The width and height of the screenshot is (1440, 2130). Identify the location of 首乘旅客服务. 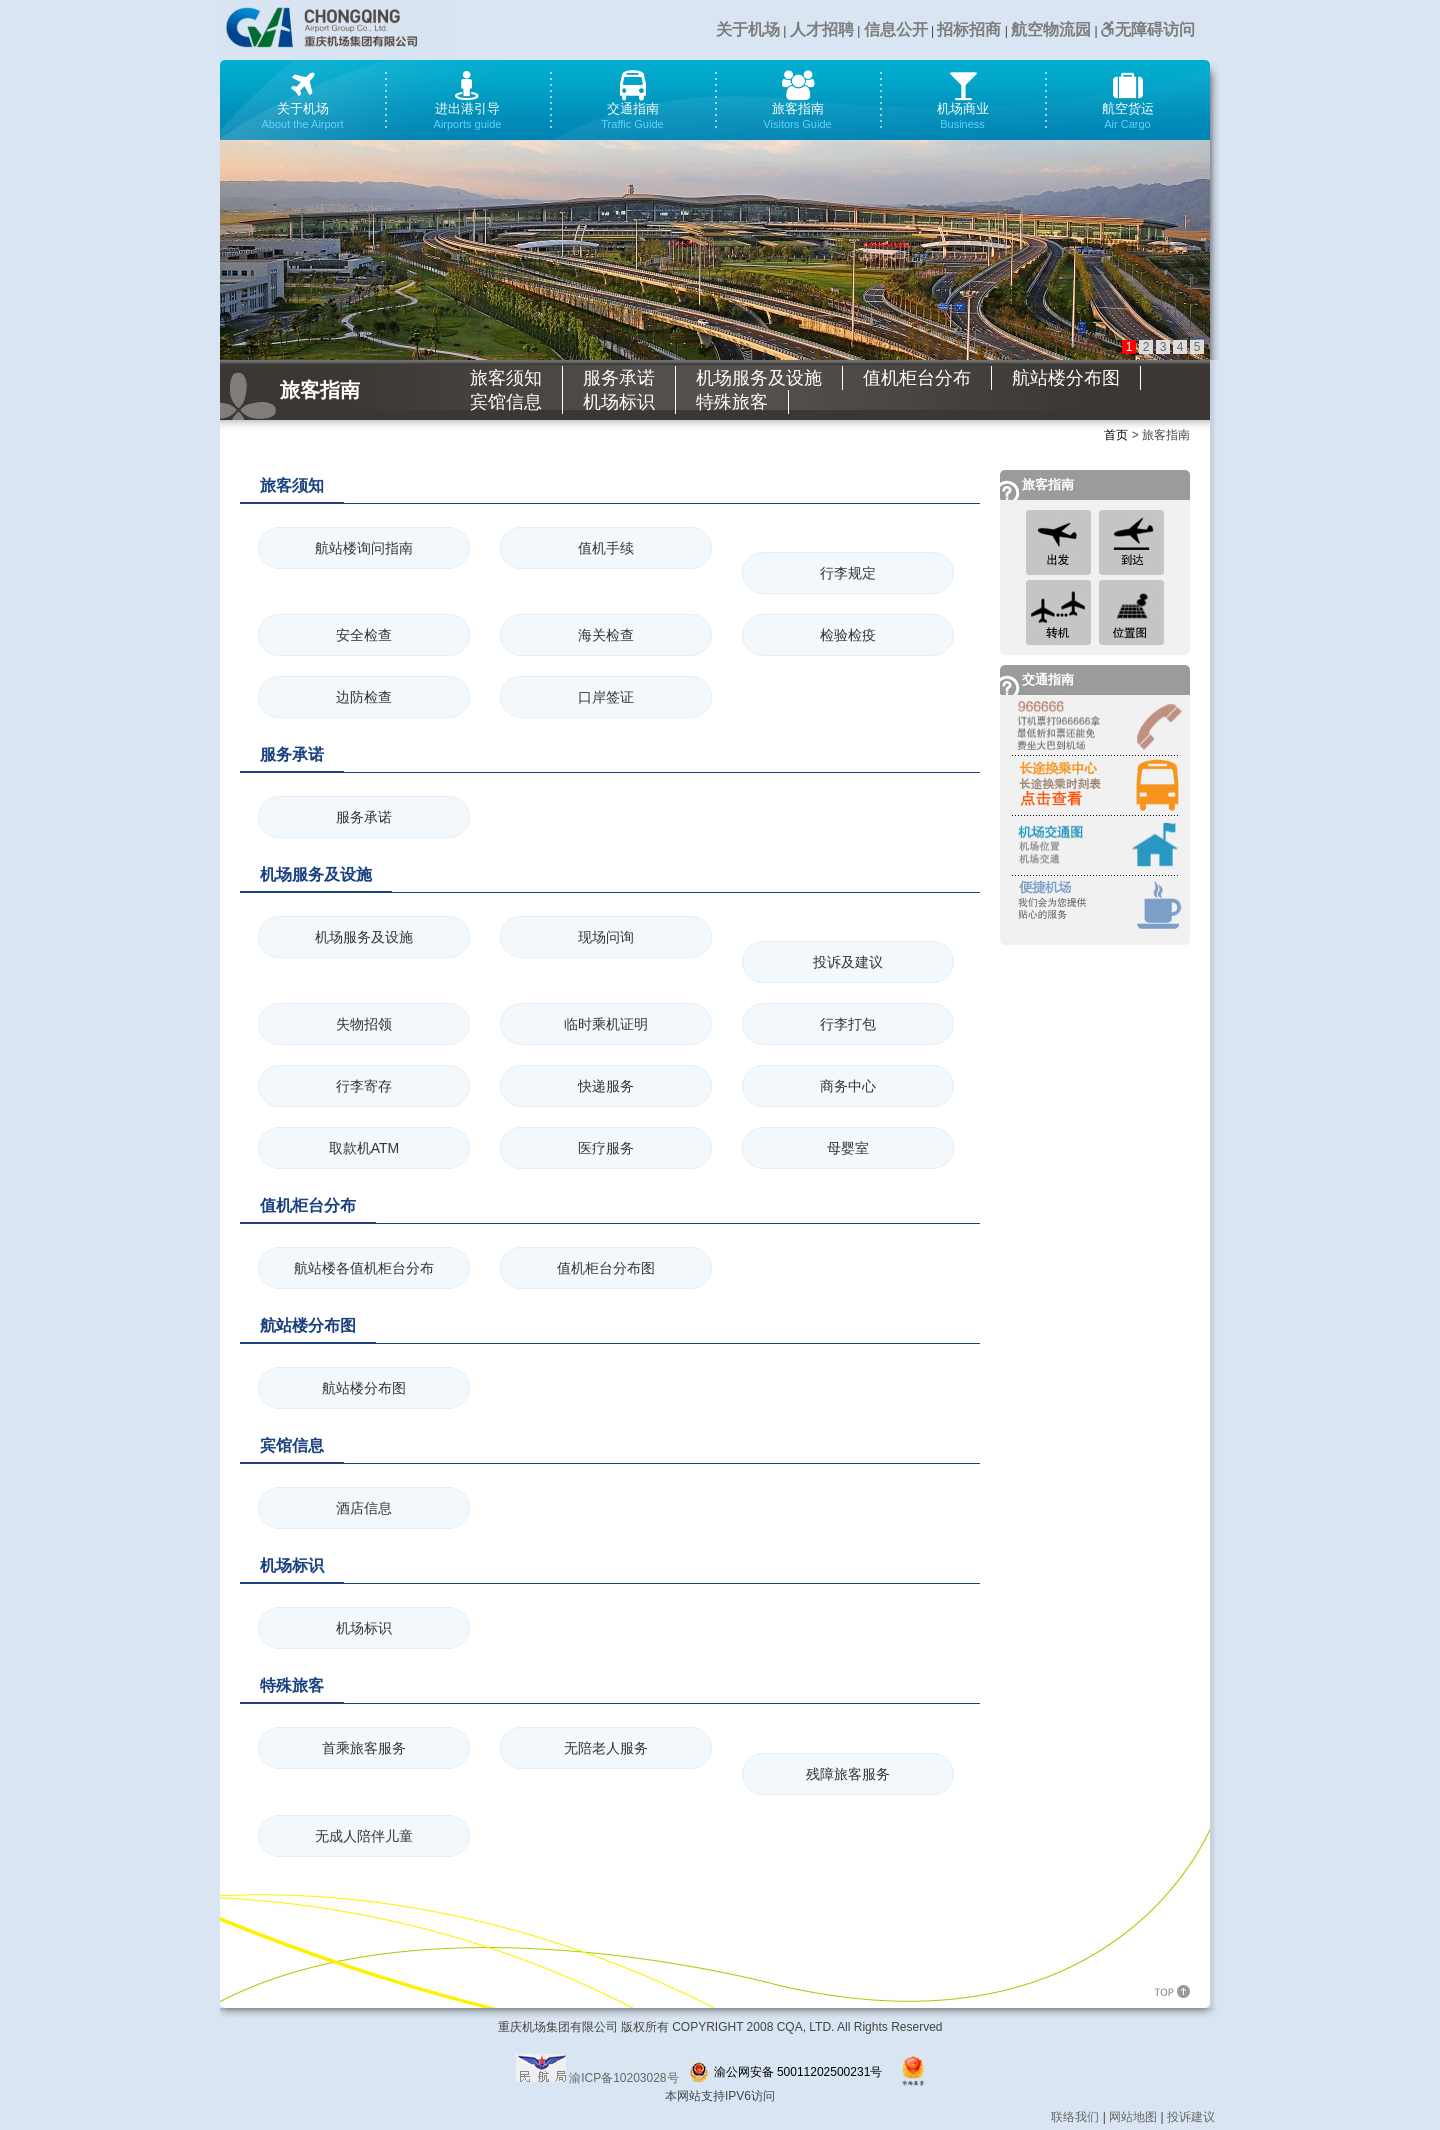
(364, 1748).